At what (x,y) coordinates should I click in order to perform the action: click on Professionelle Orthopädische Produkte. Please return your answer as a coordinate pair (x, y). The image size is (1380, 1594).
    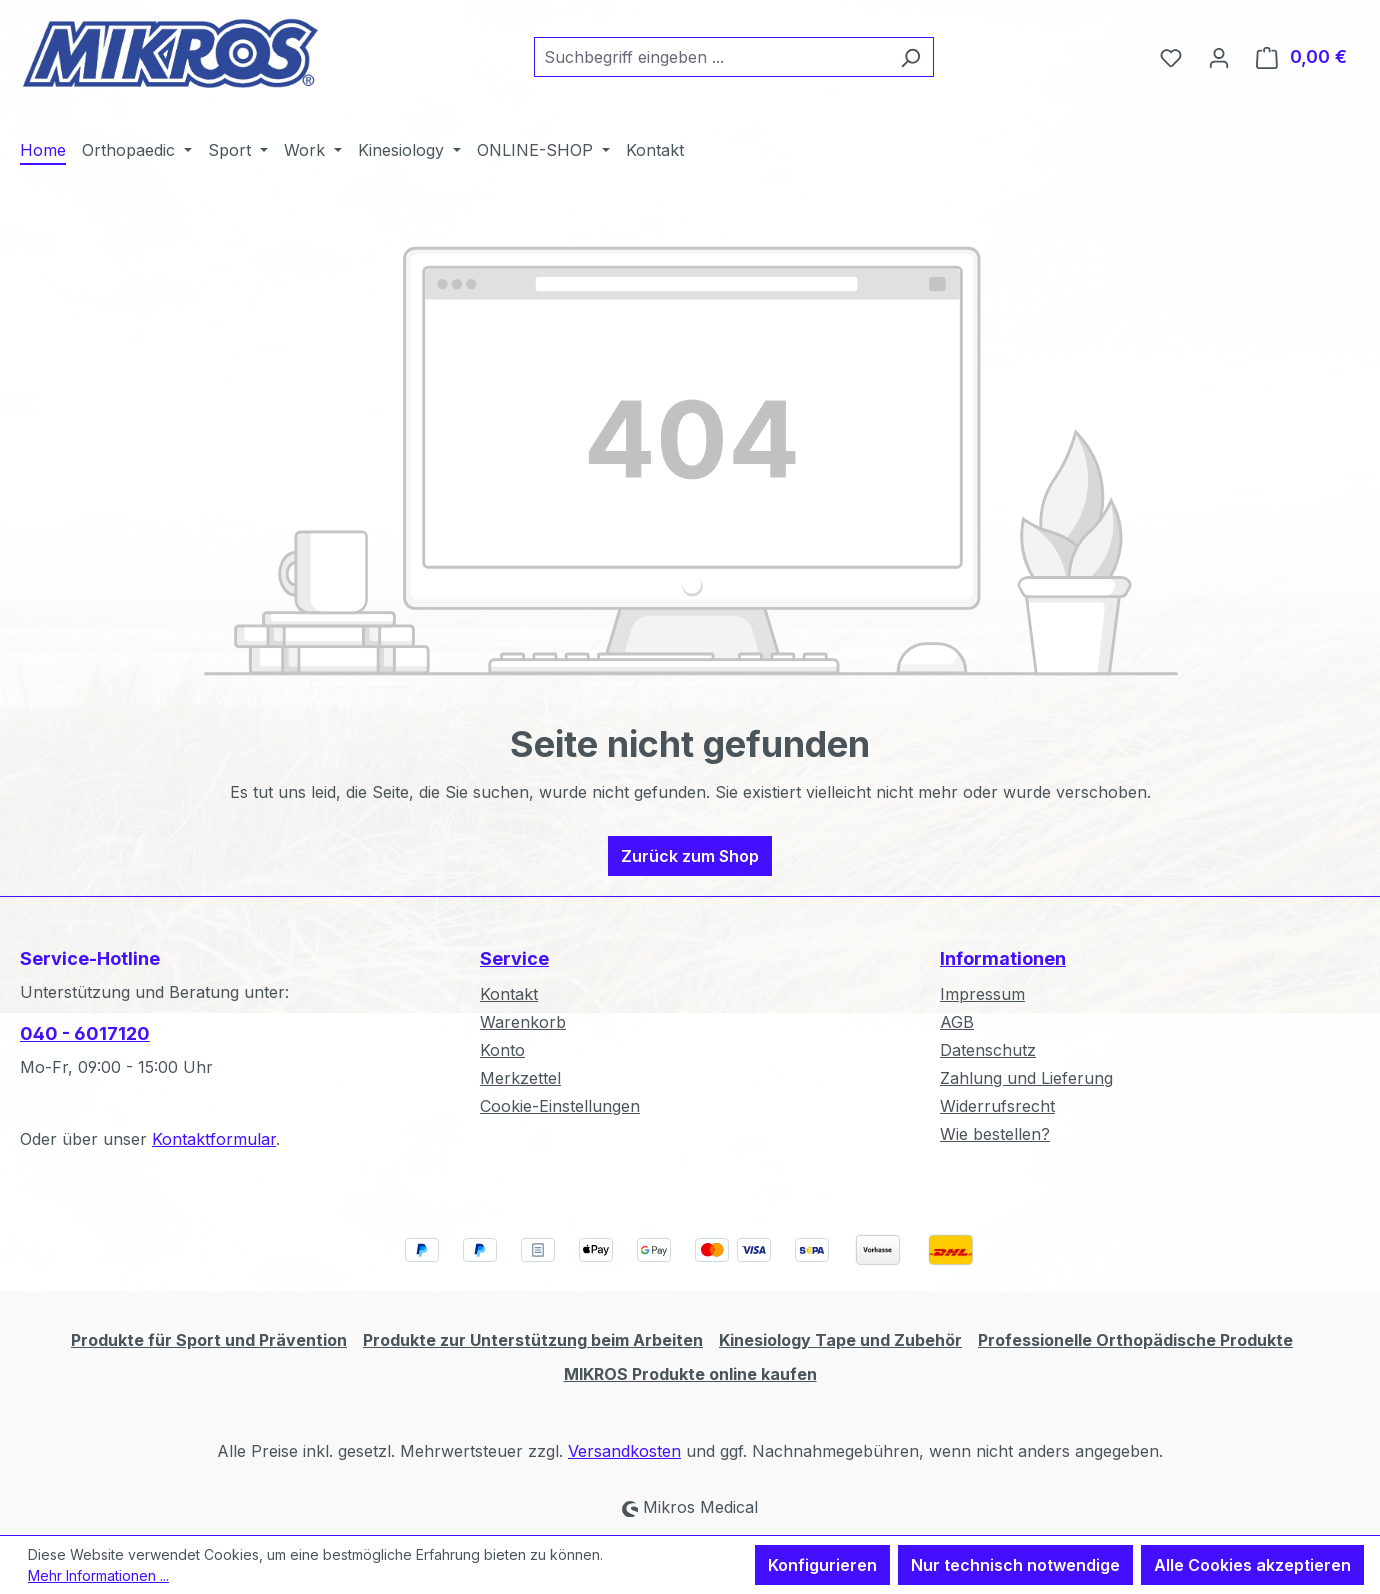
    Looking at the image, I should click on (1135, 1340).